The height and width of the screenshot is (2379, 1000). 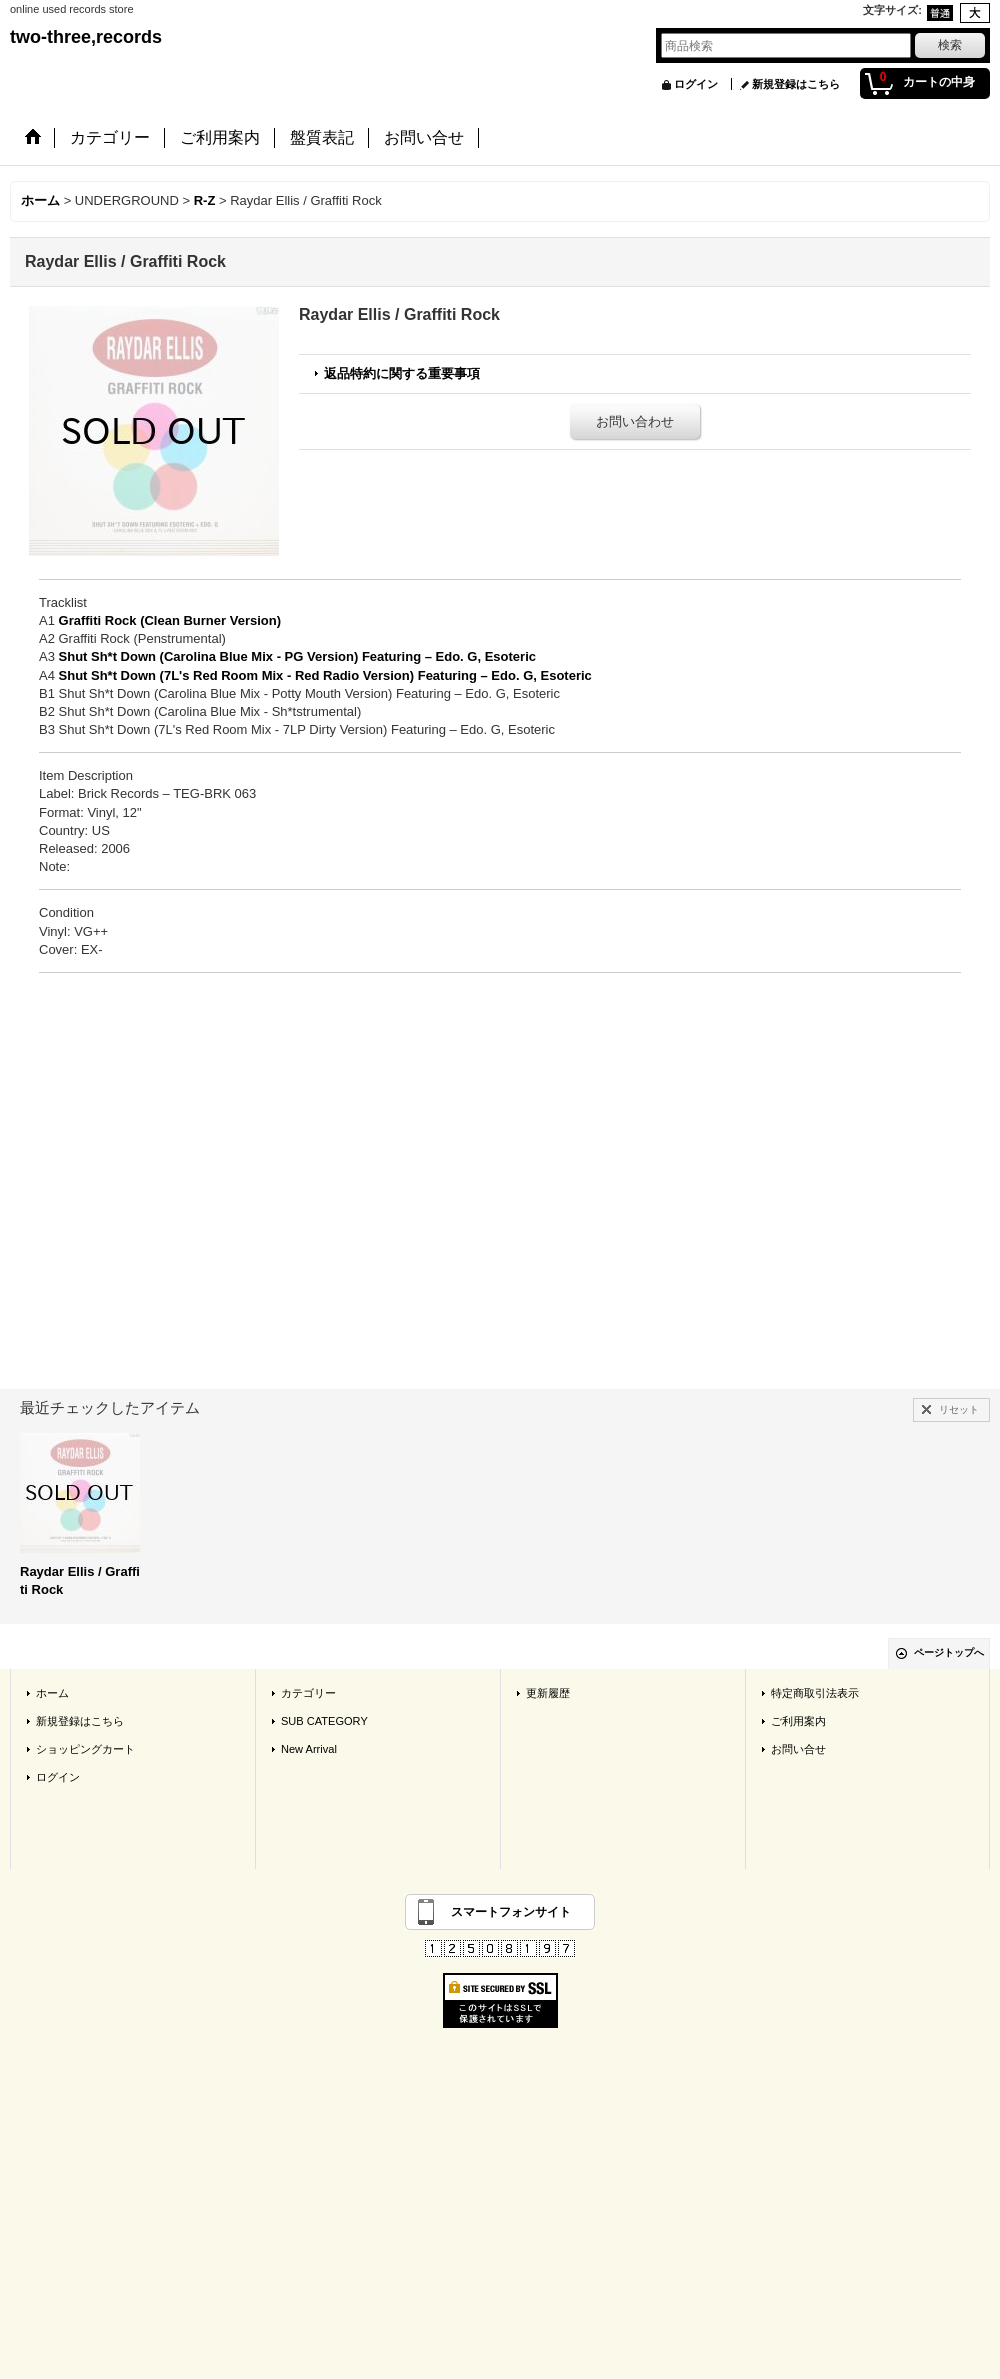 I want to click on お問い合わせ, so click(x=635, y=421).